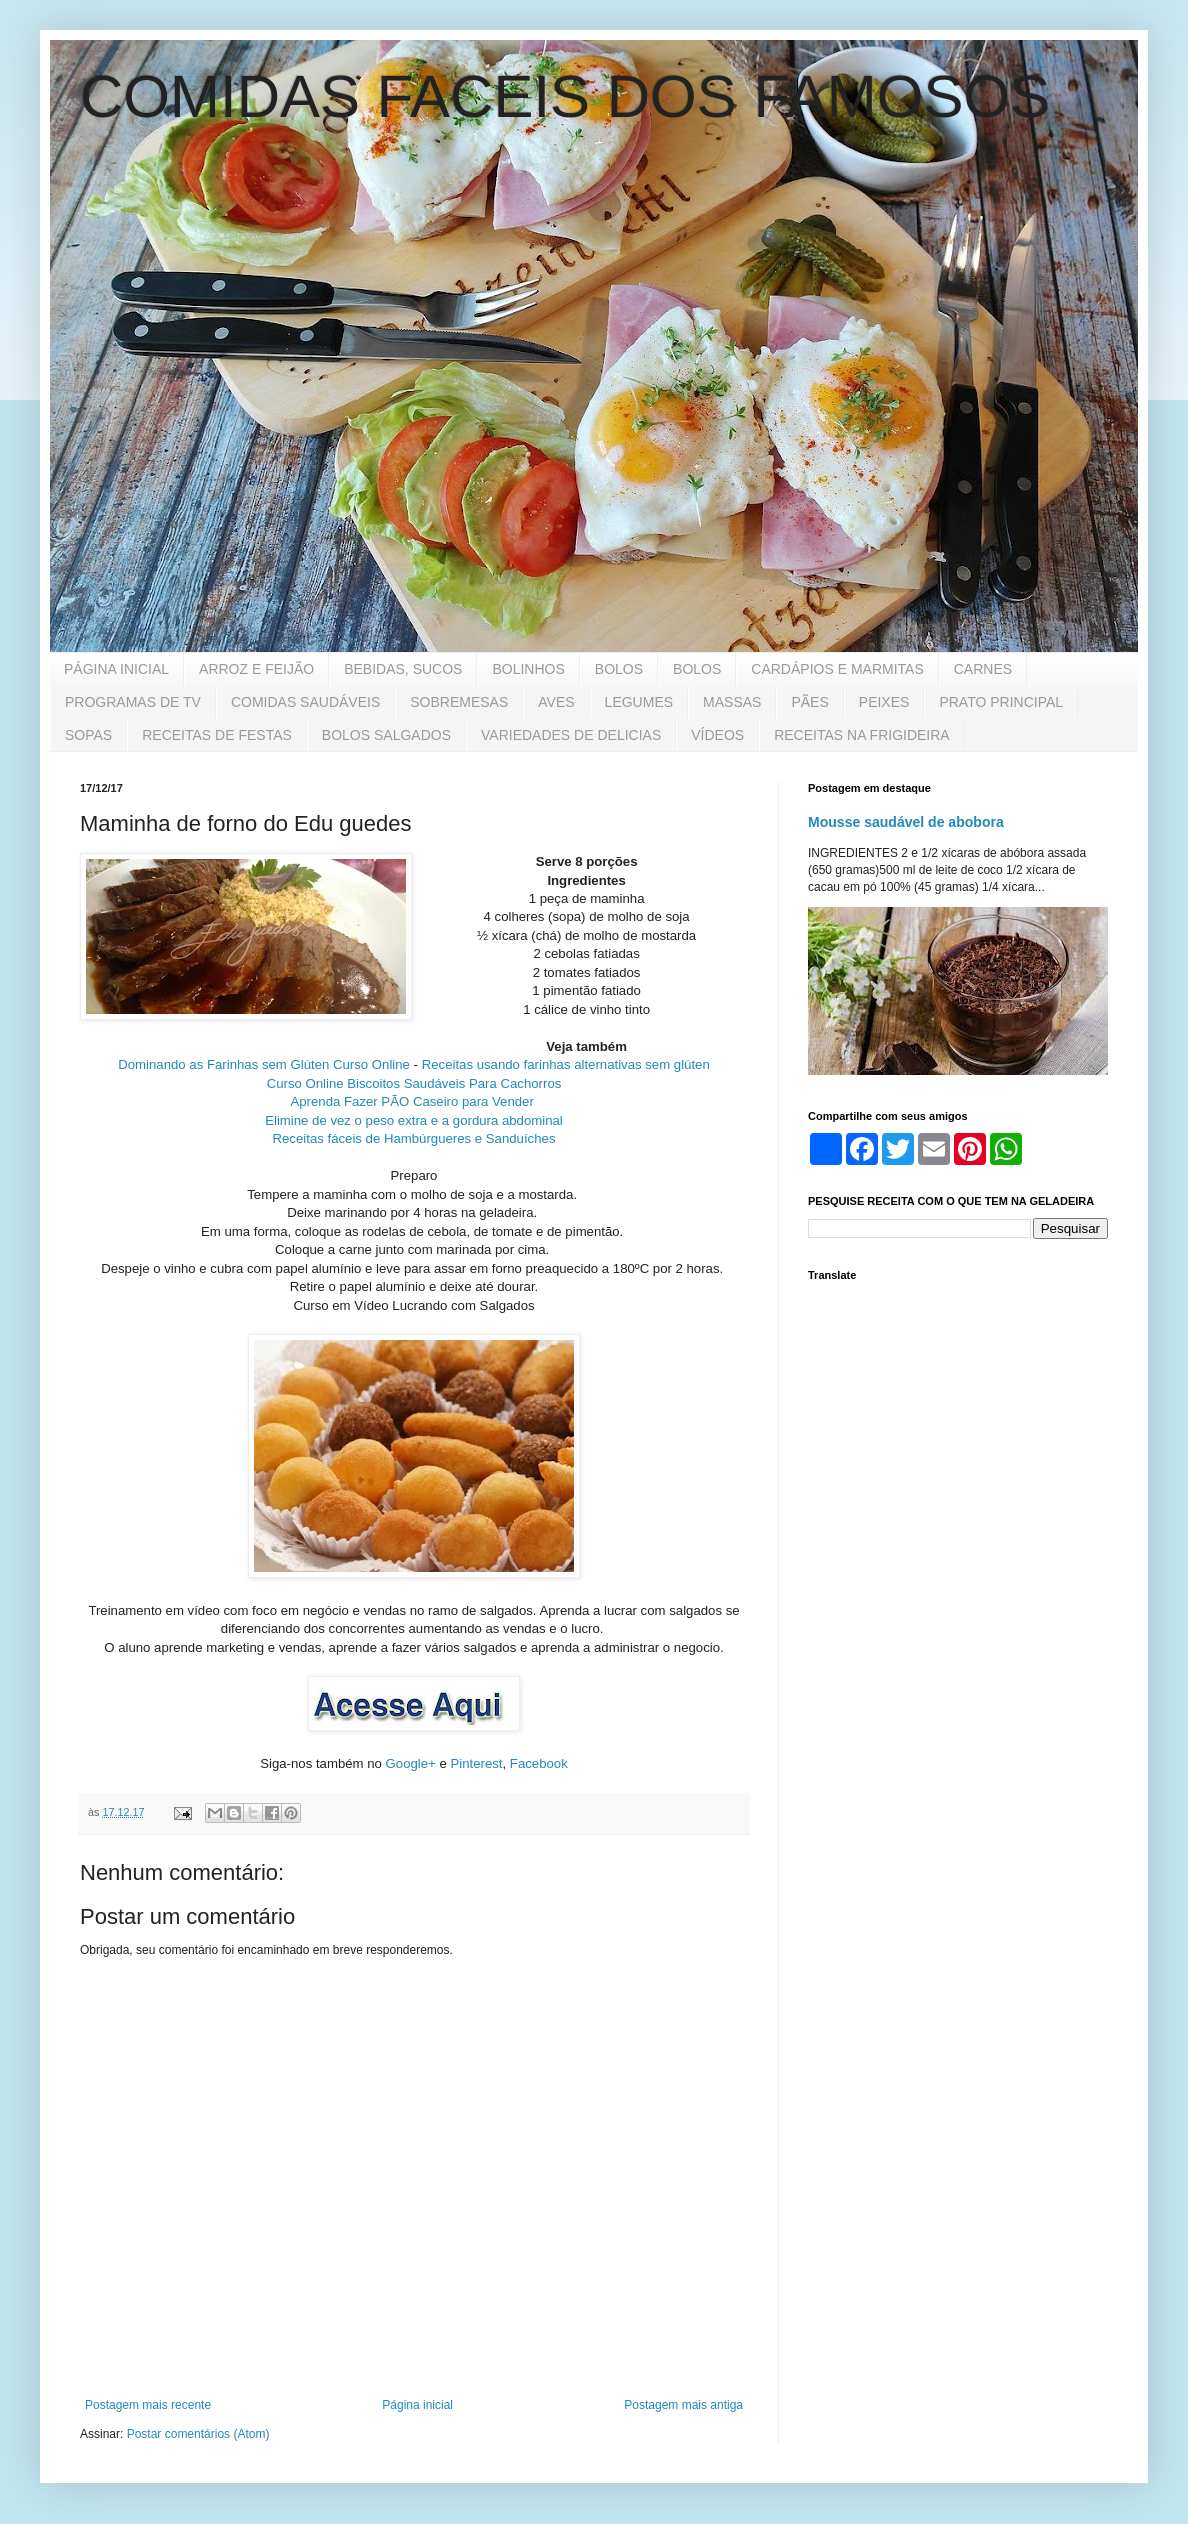 This screenshot has width=1188, height=2524. I want to click on RECEITAS NA FRIGIDEIRA, so click(862, 735).